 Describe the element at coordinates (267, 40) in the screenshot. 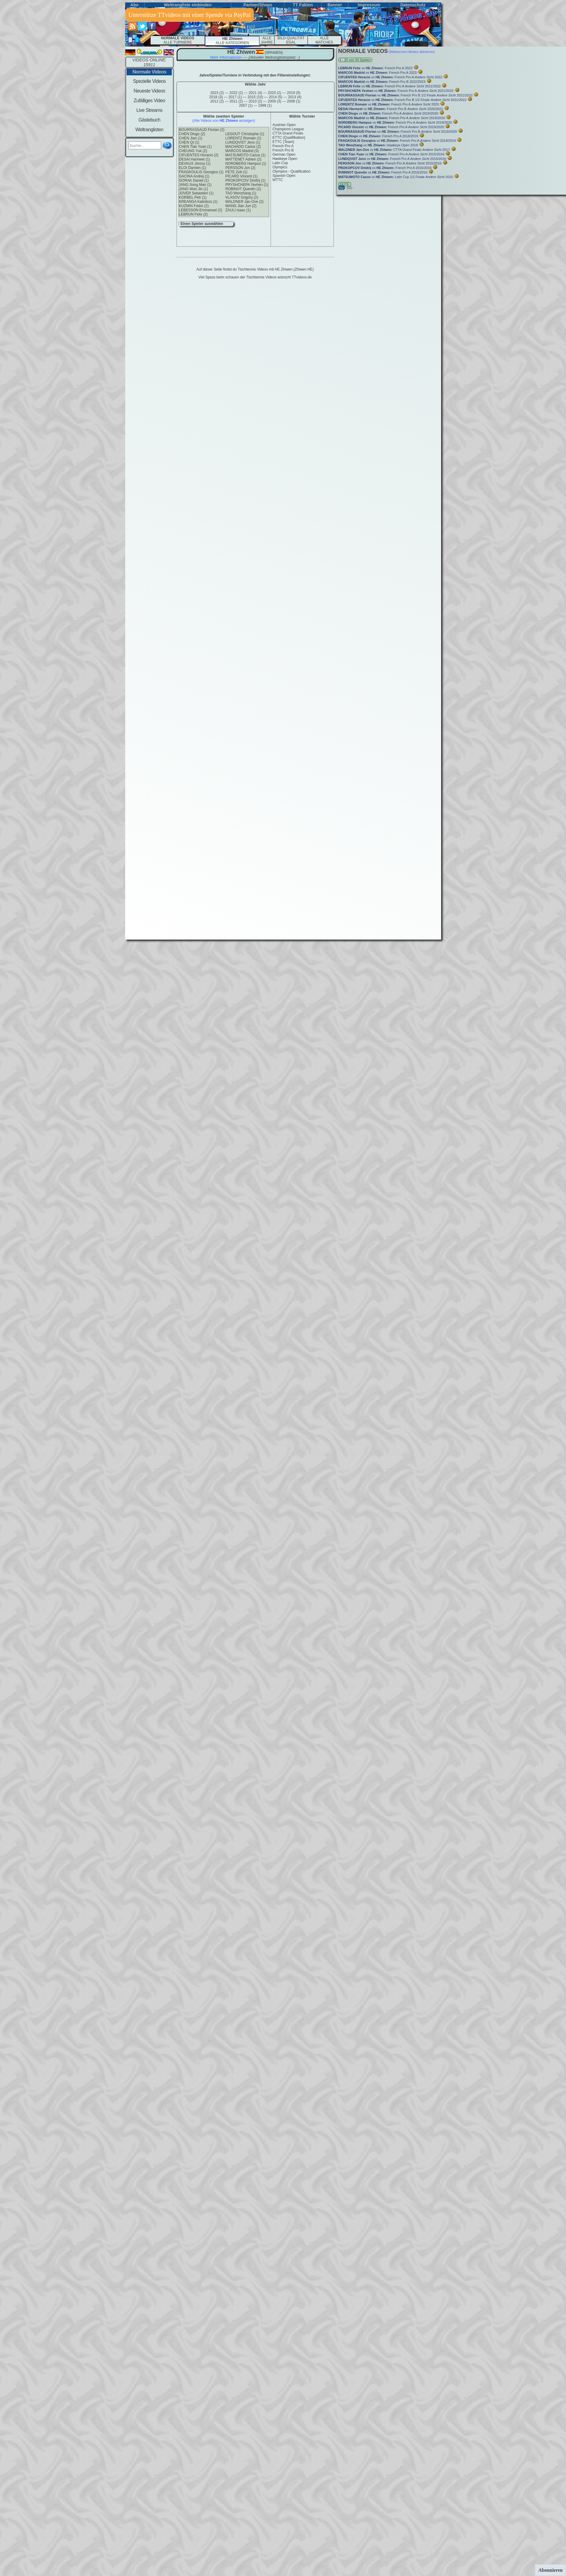

I see `ALLE JAHRE` at that location.